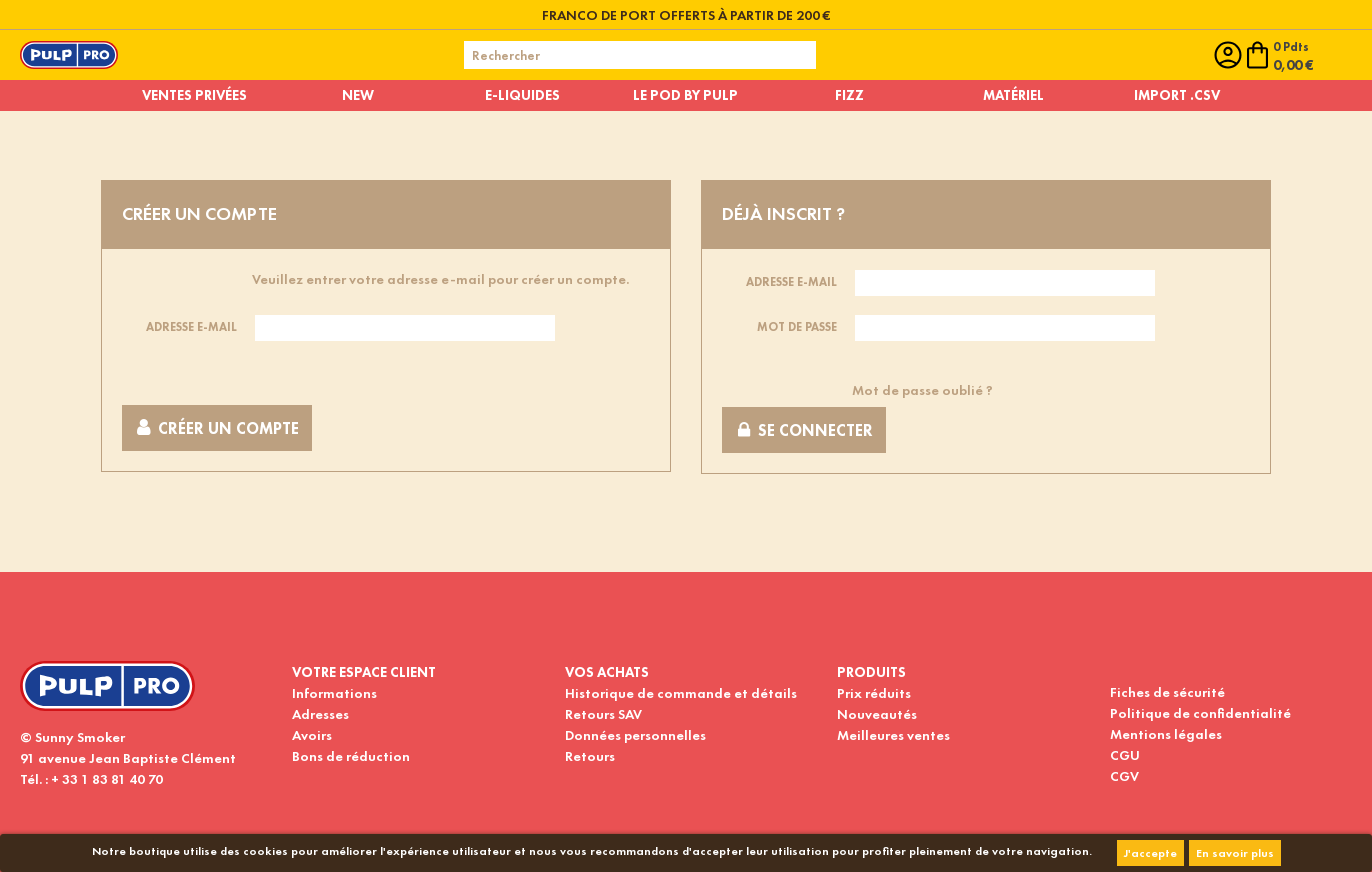 This screenshot has width=1372, height=872. What do you see at coordinates (1013, 95) in the screenshot?
I see `Matériel` at bounding box center [1013, 95].